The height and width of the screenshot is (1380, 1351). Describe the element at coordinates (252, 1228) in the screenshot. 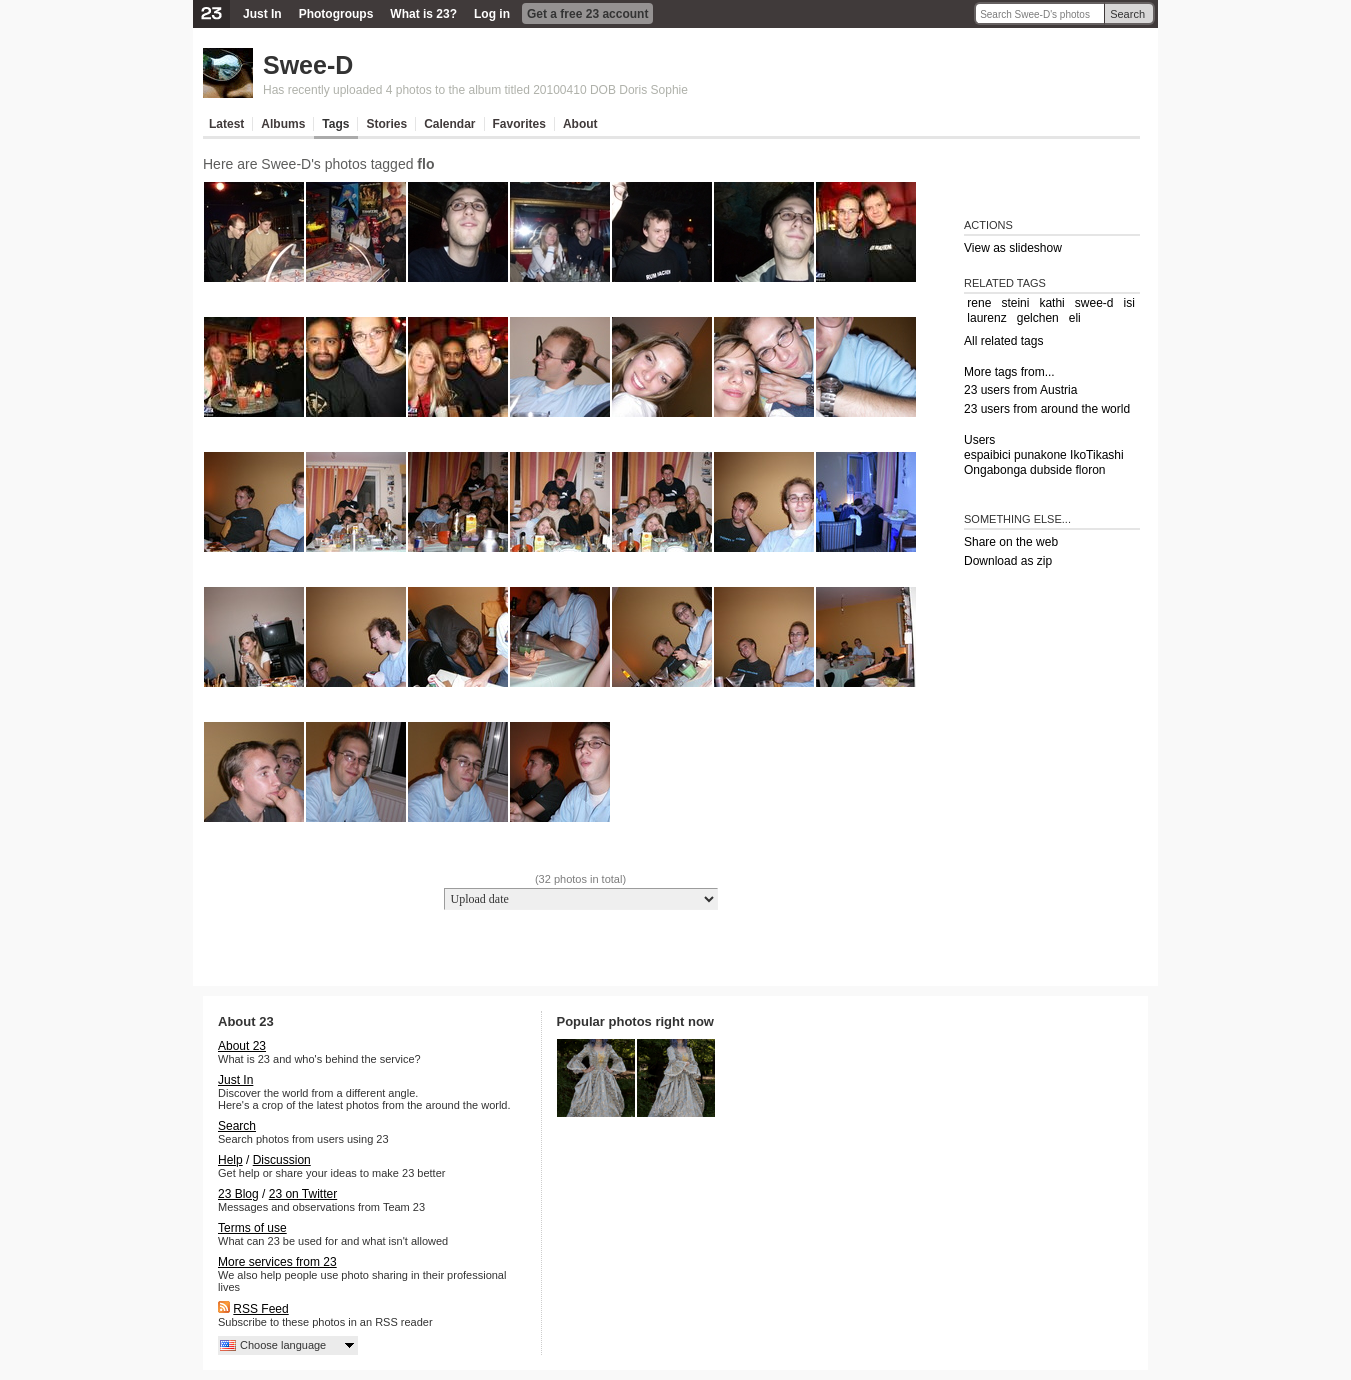

I see `Terms of use` at that location.